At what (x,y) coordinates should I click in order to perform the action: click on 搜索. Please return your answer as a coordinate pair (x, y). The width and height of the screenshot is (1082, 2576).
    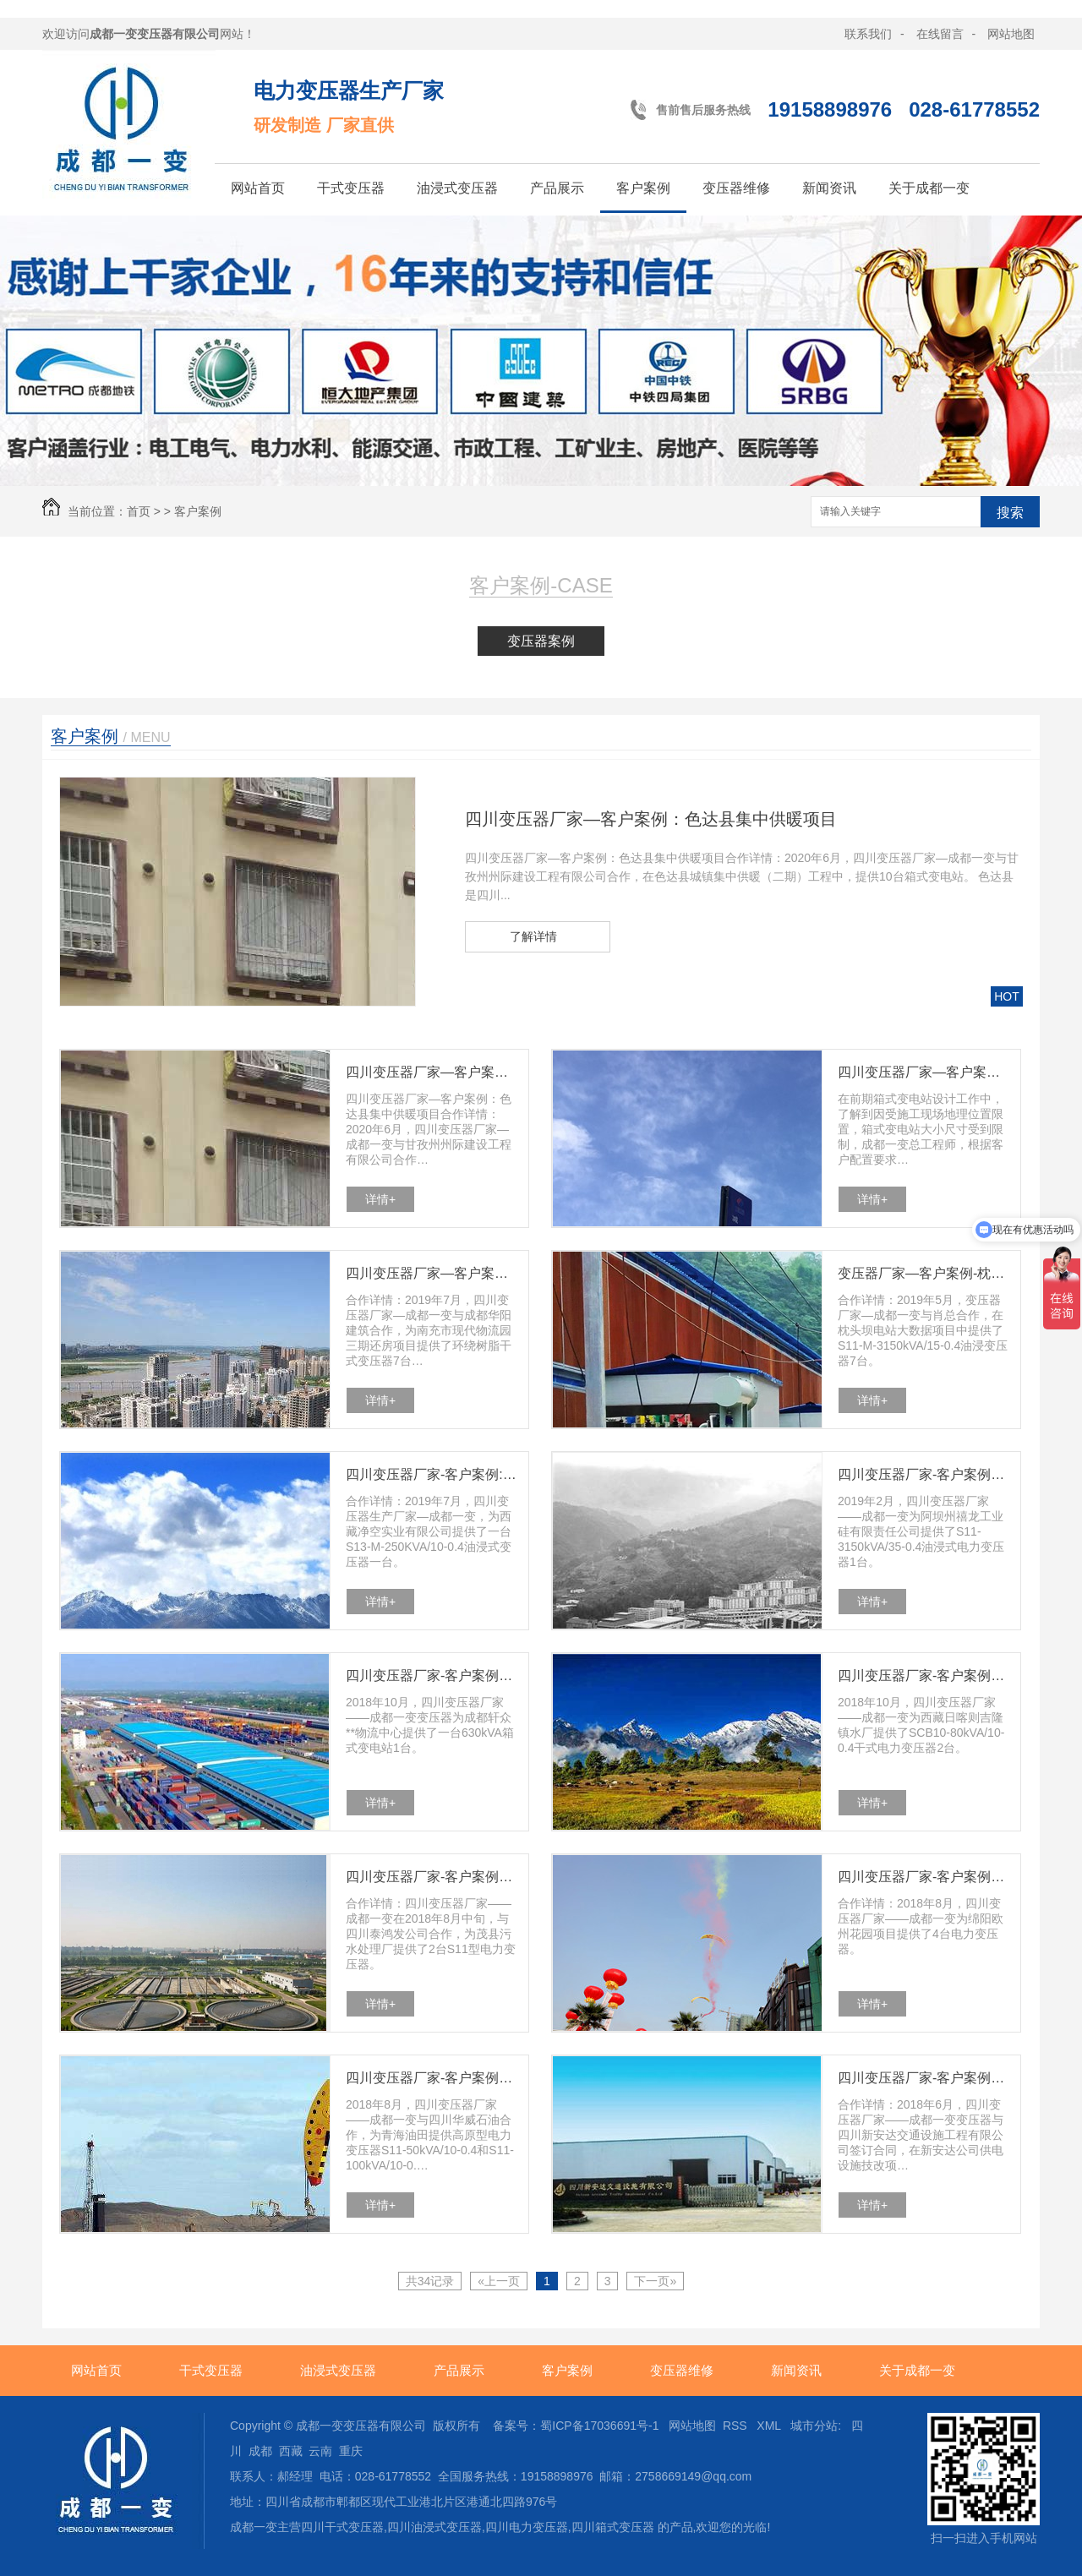
    Looking at the image, I should click on (1010, 512).